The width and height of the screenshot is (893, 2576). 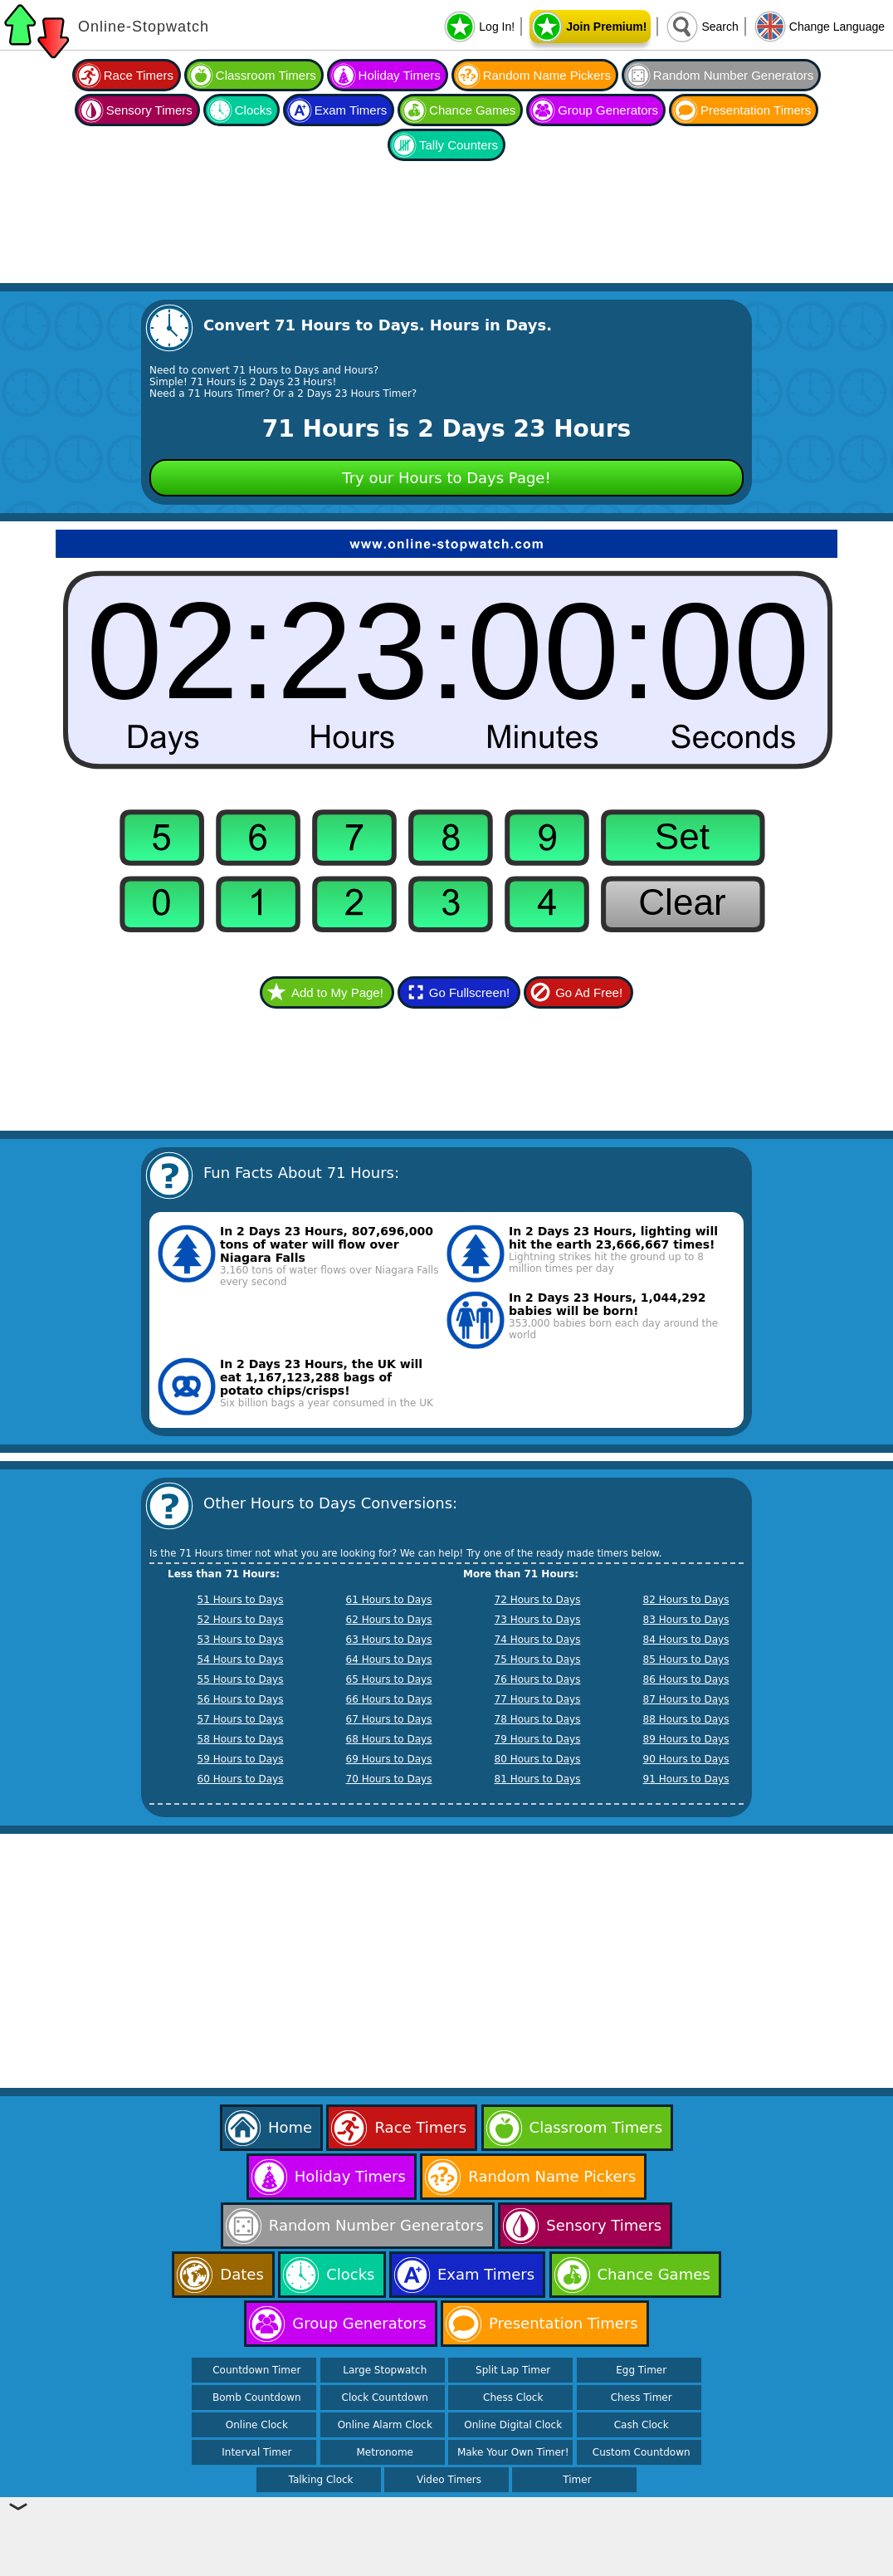 I want to click on Chance Games, so click(x=472, y=110).